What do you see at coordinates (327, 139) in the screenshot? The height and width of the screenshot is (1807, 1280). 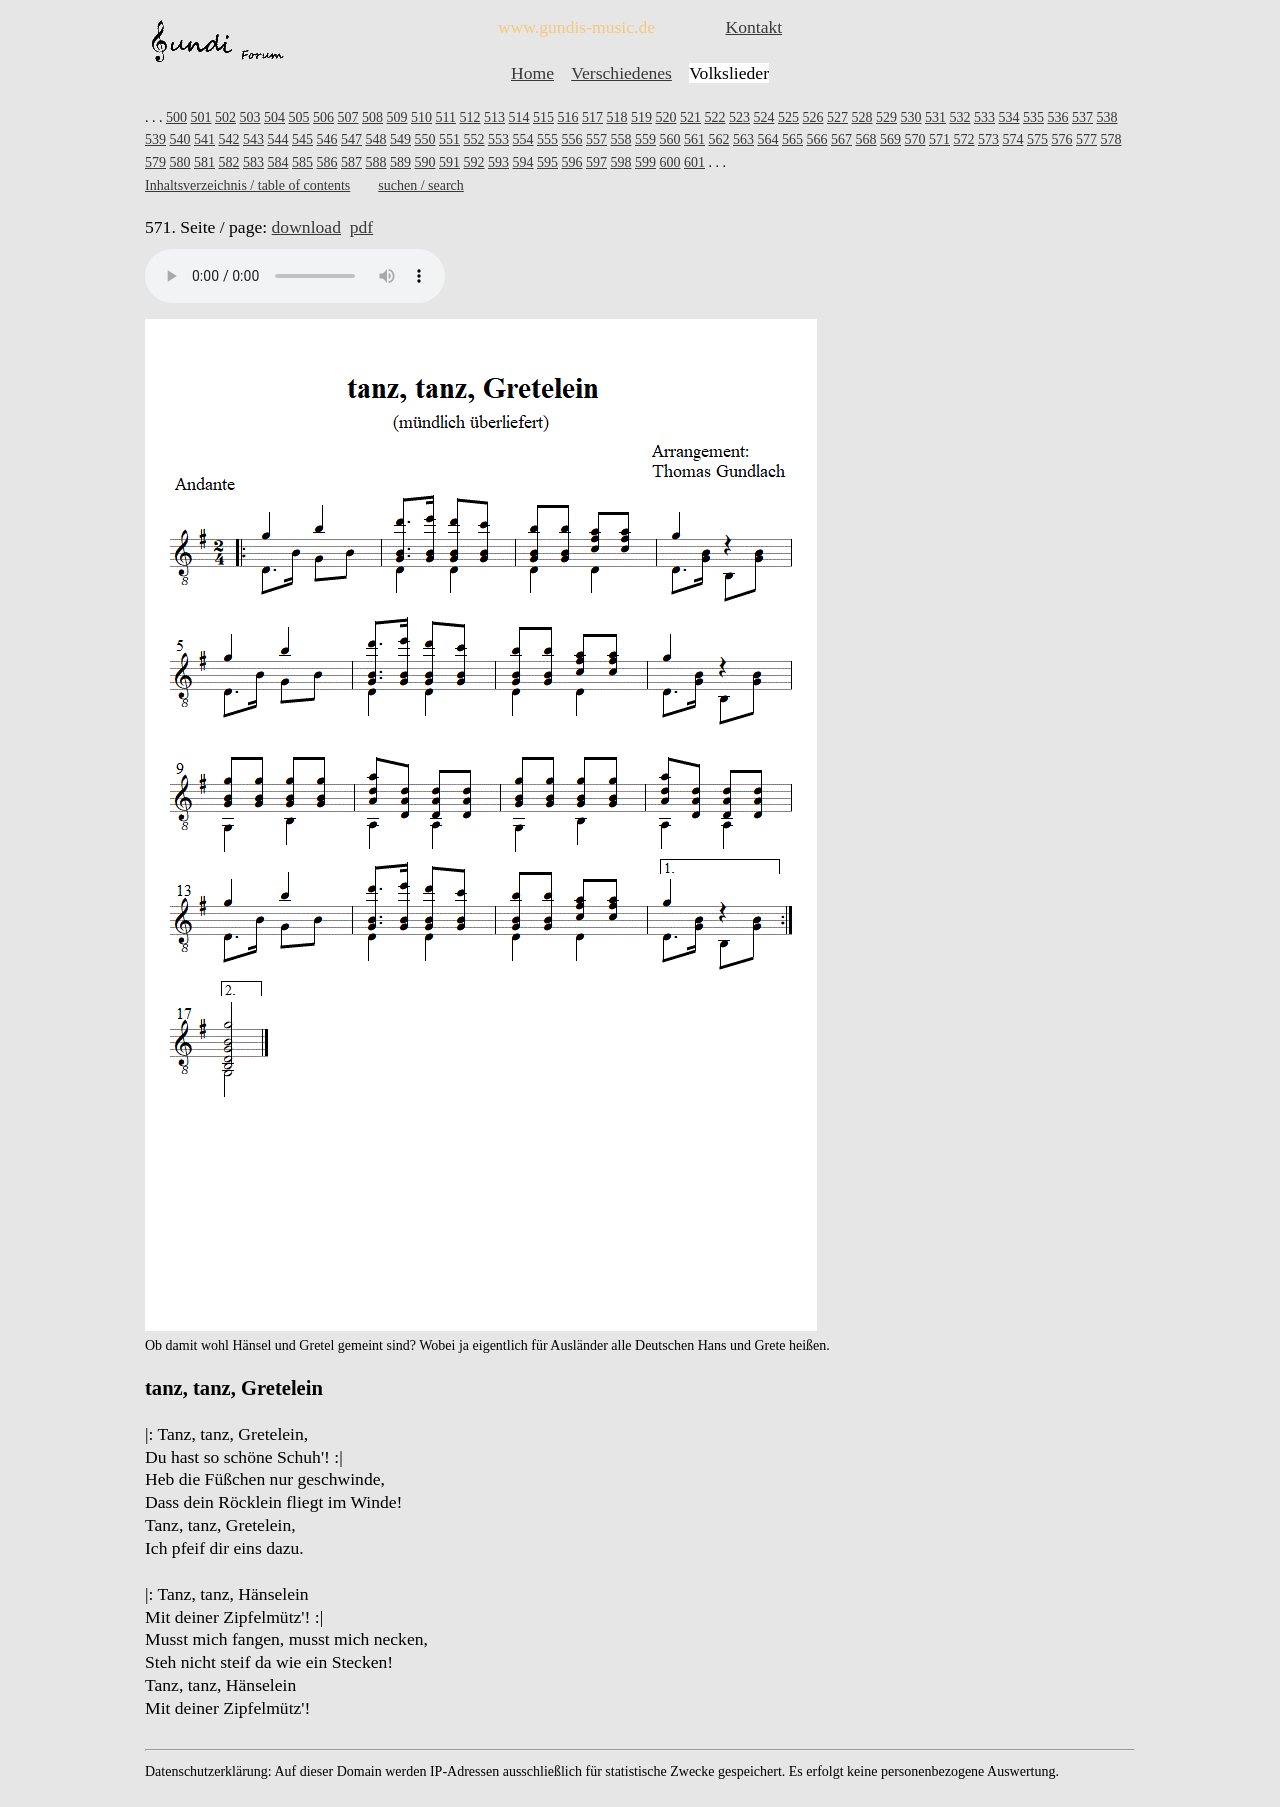 I see `546` at bounding box center [327, 139].